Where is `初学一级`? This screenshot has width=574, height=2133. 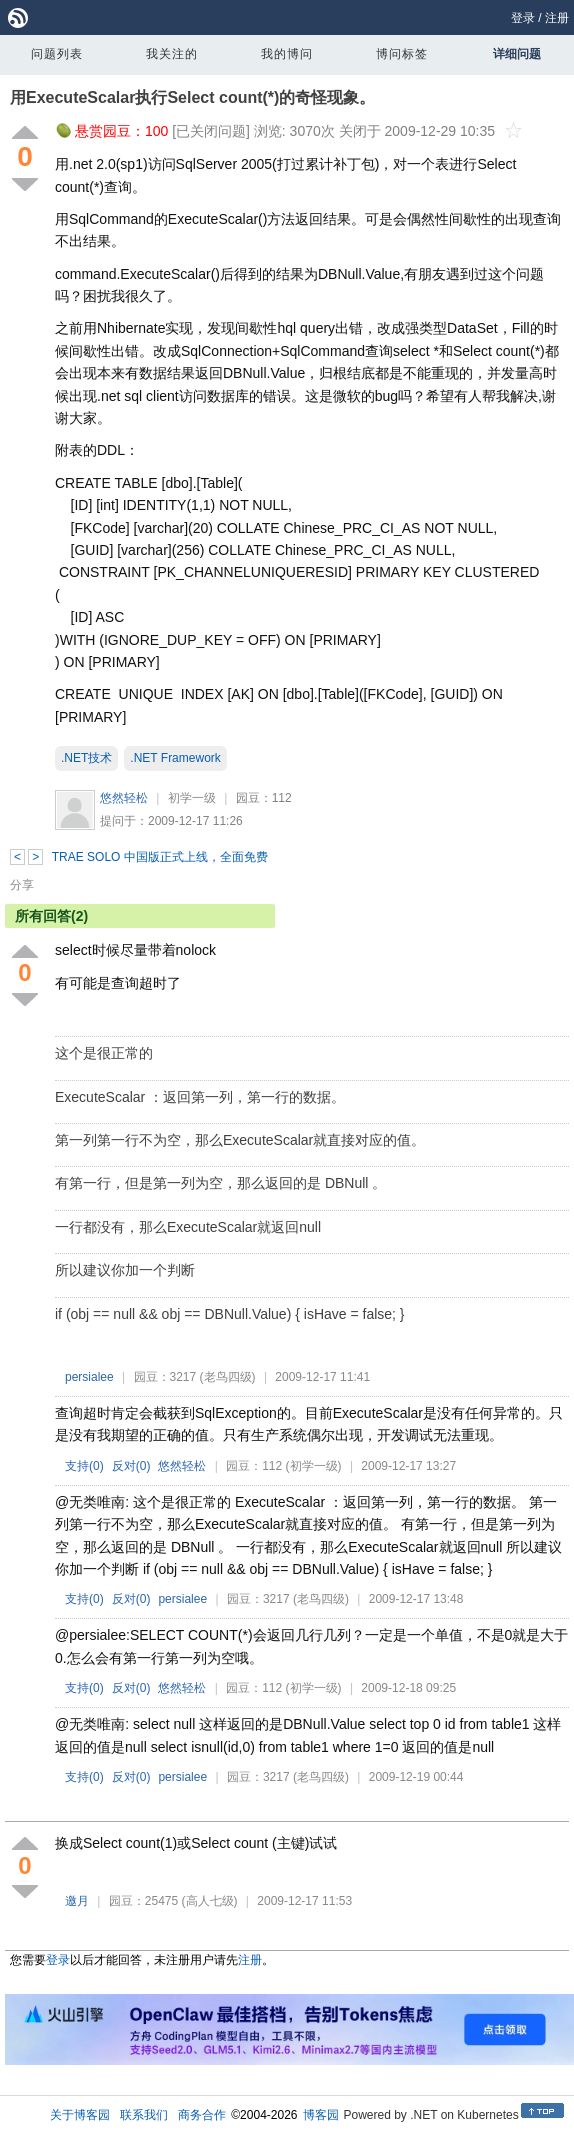 初学一级 is located at coordinates (192, 798).